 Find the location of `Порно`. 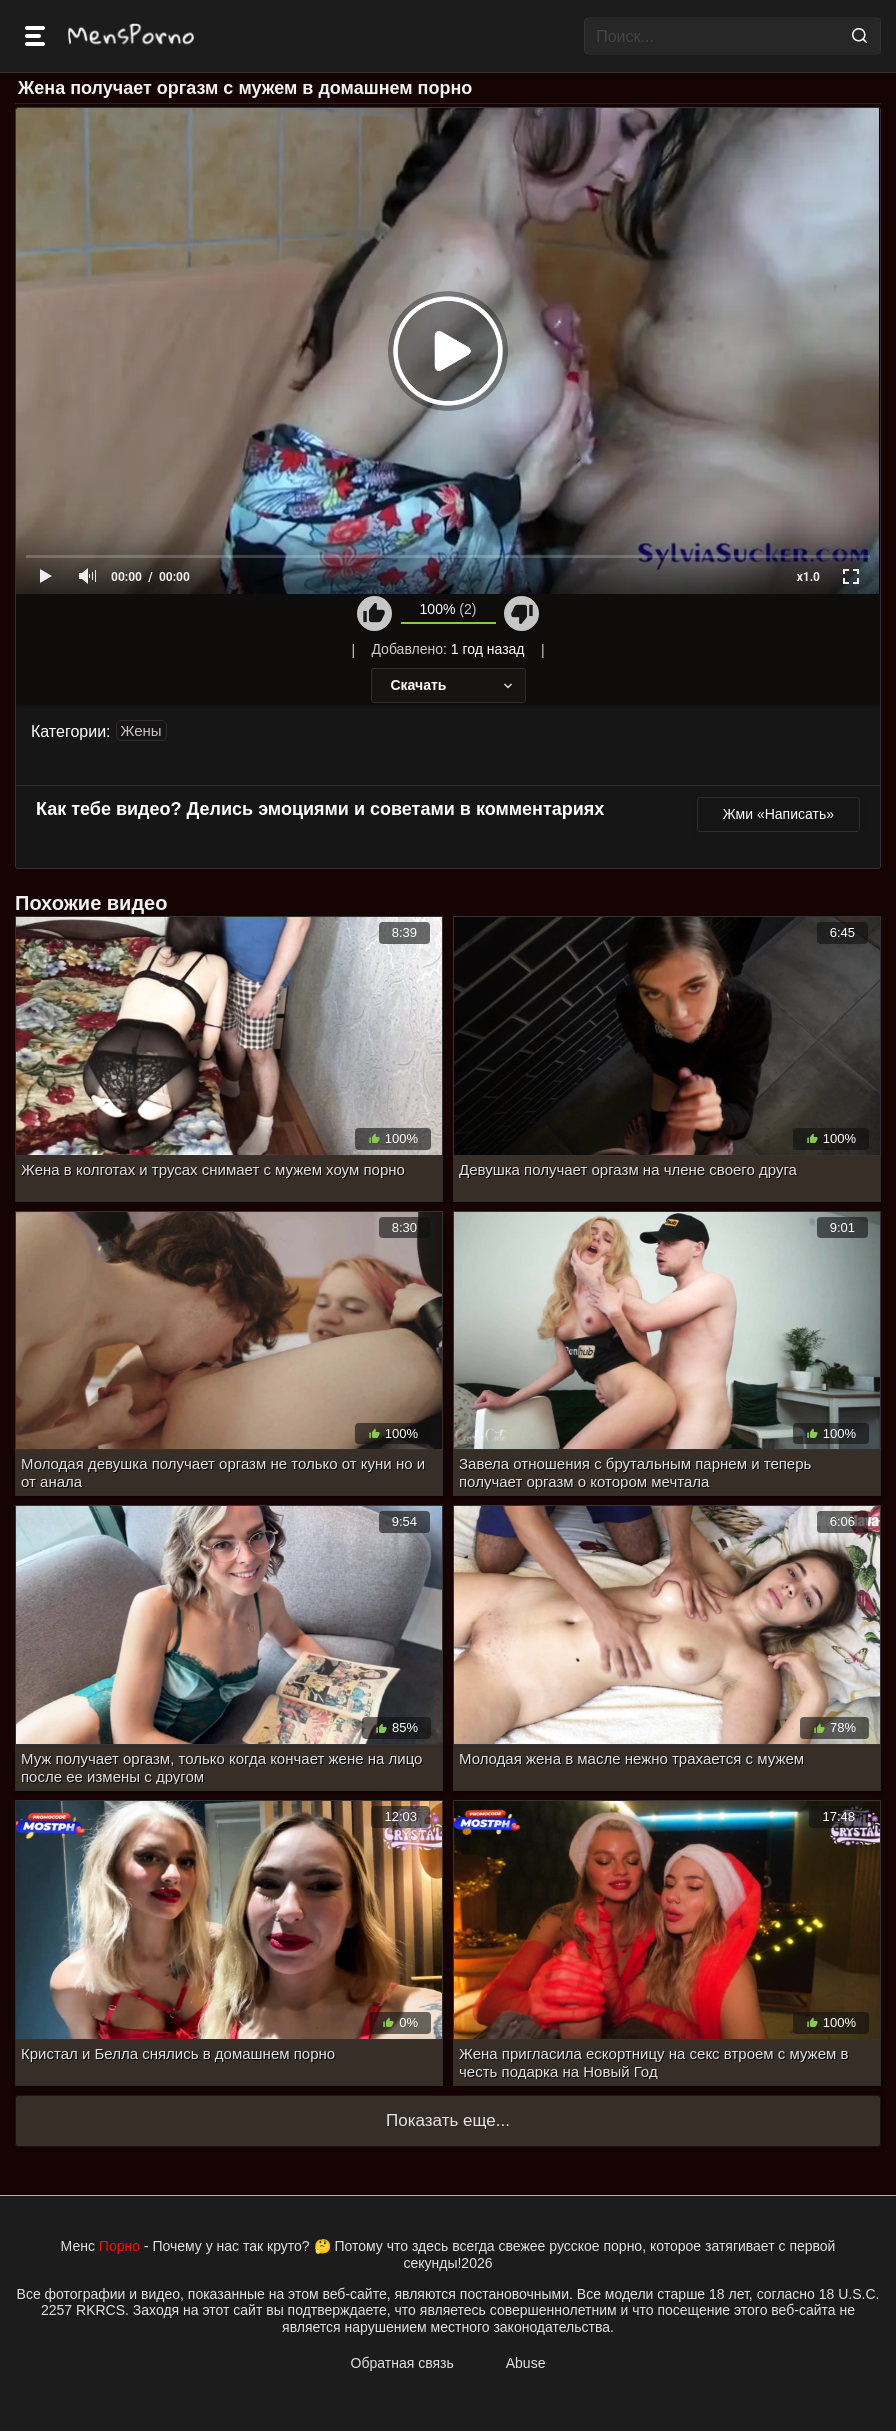

Порно is located at coordinates (119, 2246).